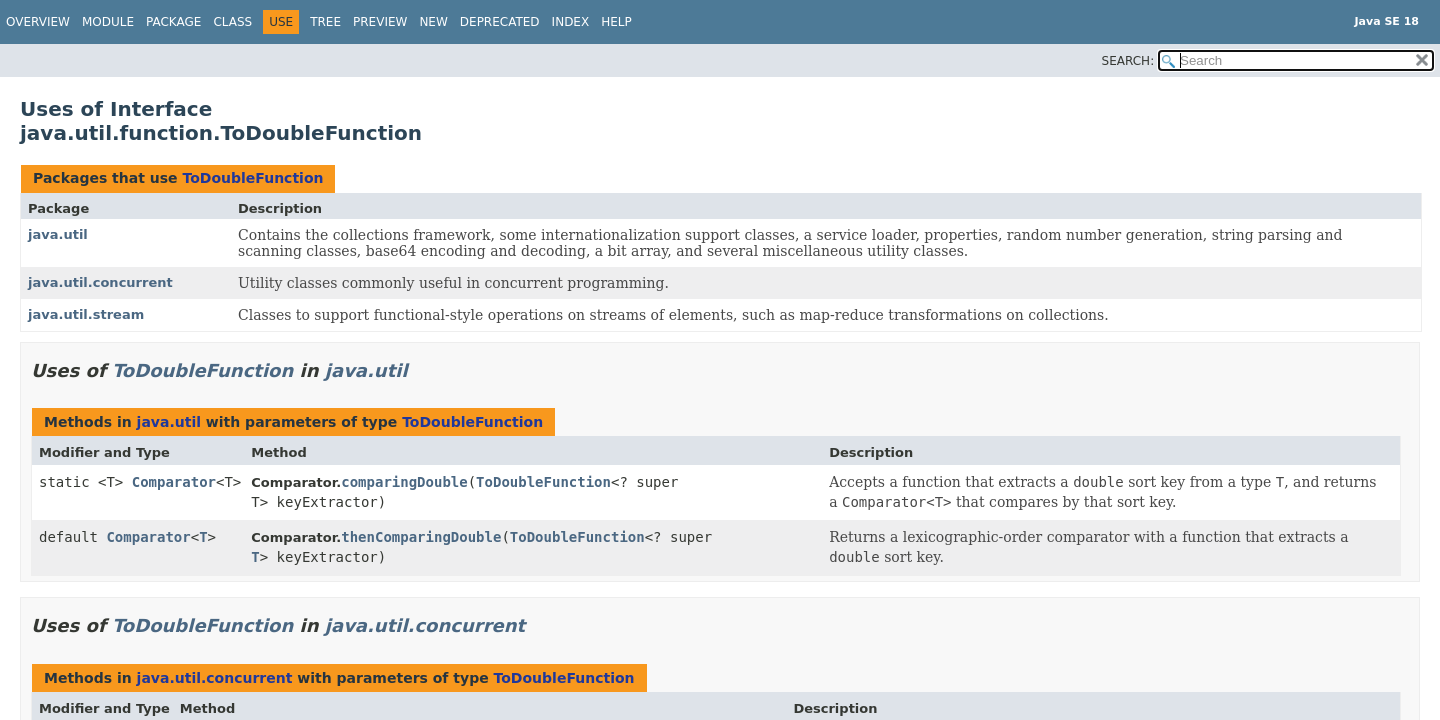 This screenshot has width=1440, height=720. Describe the element at coordinates (500, 22) in the screenshot. I see `Deprecated` at that location.